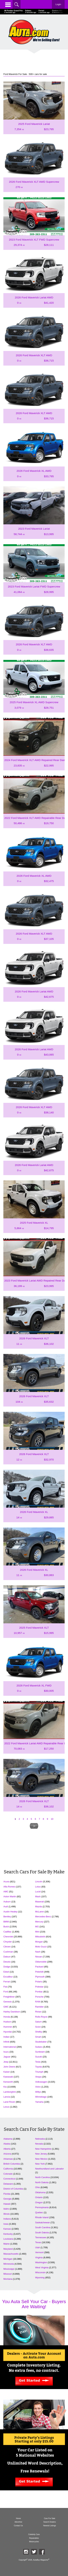 The width and height of the screenshot is (68, 2576). Describe the element at coordinates (9, 1886) in the screenshot. I see `Alfa Romeo` at that location.